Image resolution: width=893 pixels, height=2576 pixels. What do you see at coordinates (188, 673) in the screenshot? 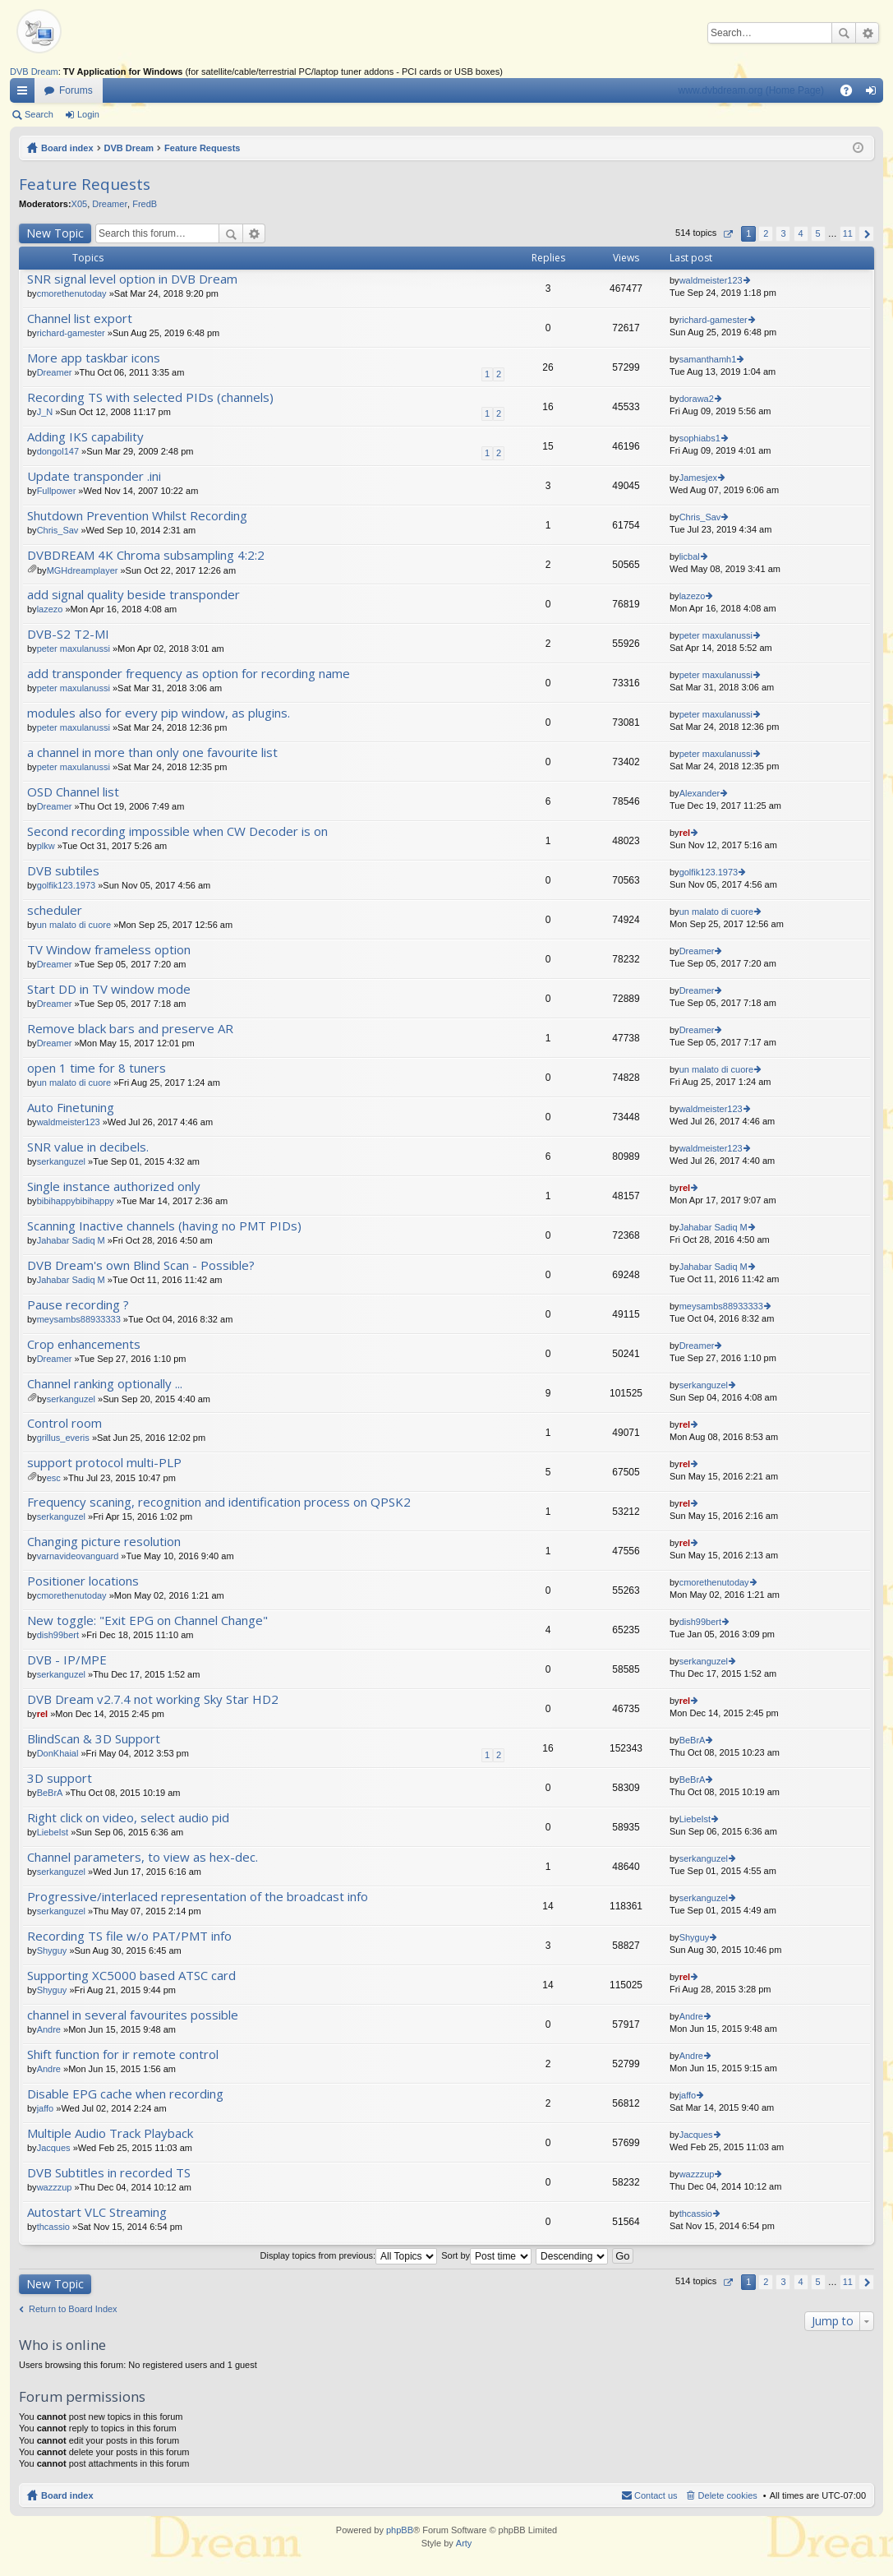
I see `add transponder frequency as option for recording name` at bounding box center [188, 673].